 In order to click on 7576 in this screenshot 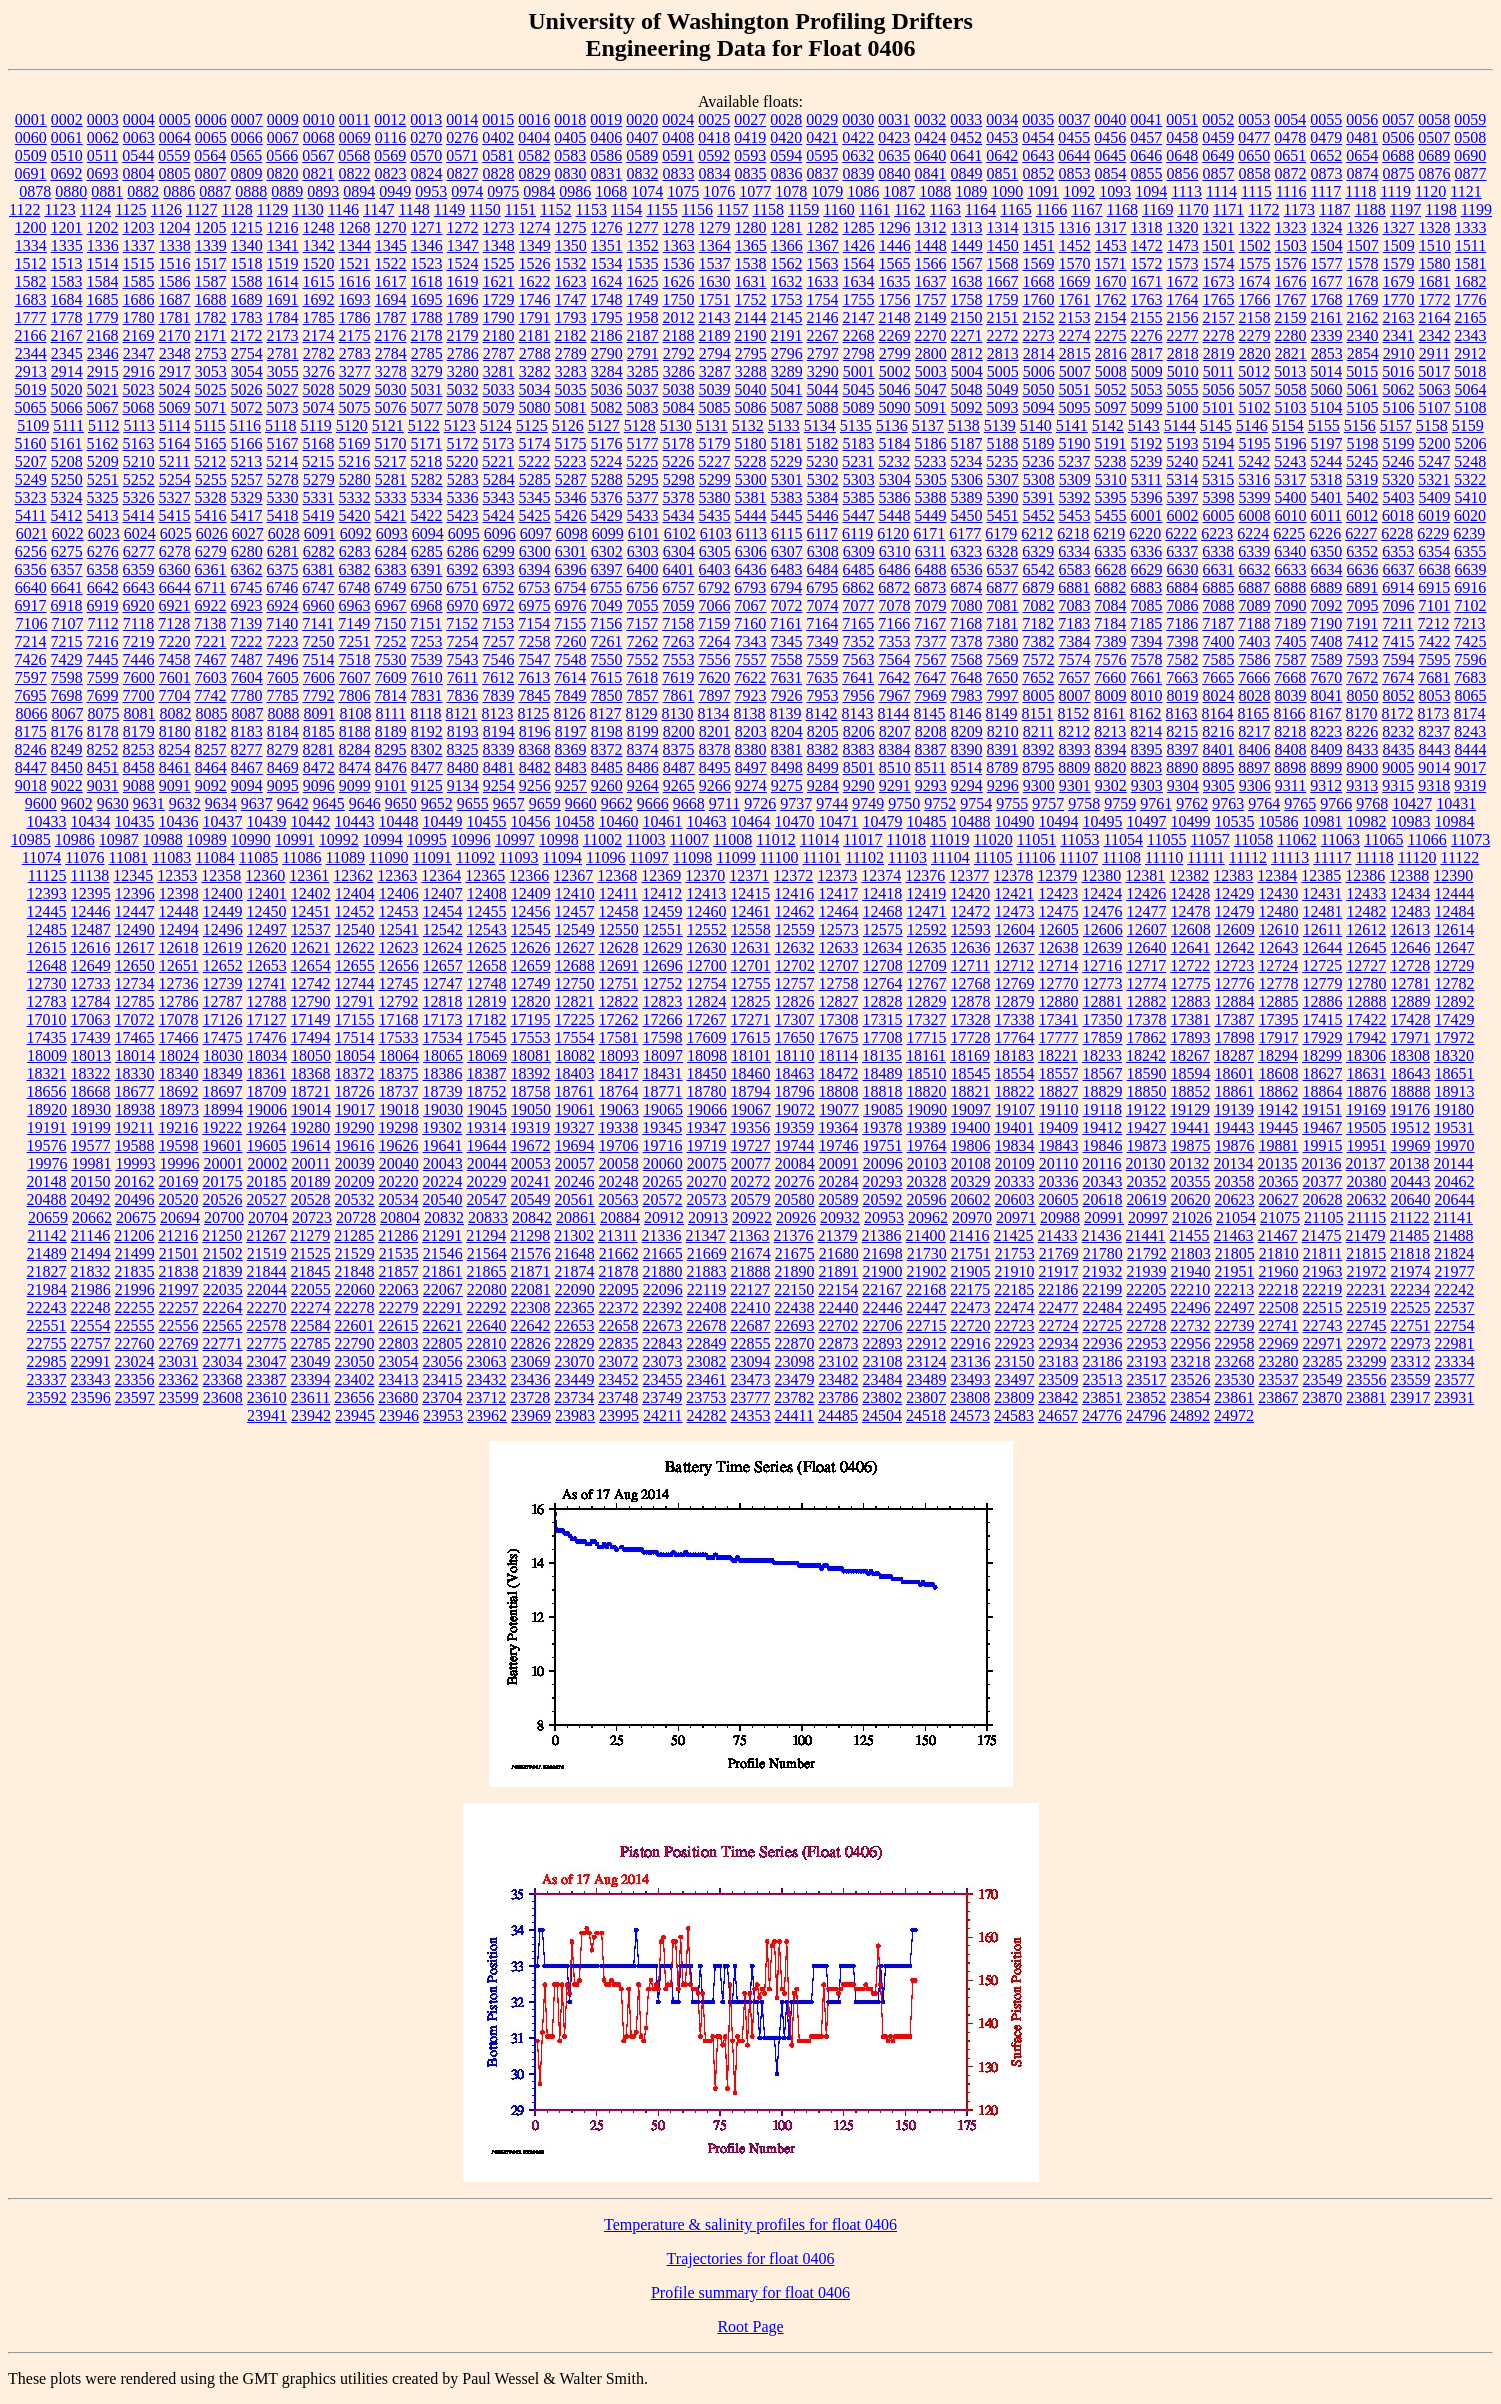, I will do `click(1111, 659)`.